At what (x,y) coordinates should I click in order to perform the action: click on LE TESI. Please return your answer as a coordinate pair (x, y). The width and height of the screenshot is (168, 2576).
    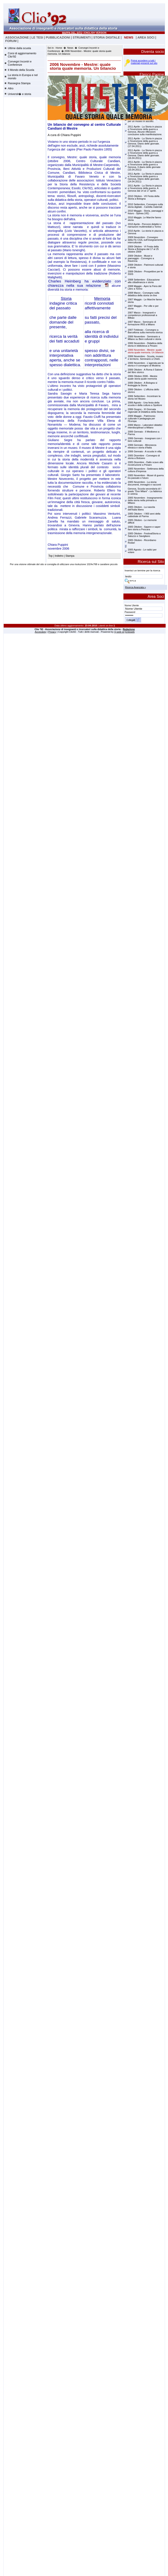
    Looking at the image, I should click on (37, 37).